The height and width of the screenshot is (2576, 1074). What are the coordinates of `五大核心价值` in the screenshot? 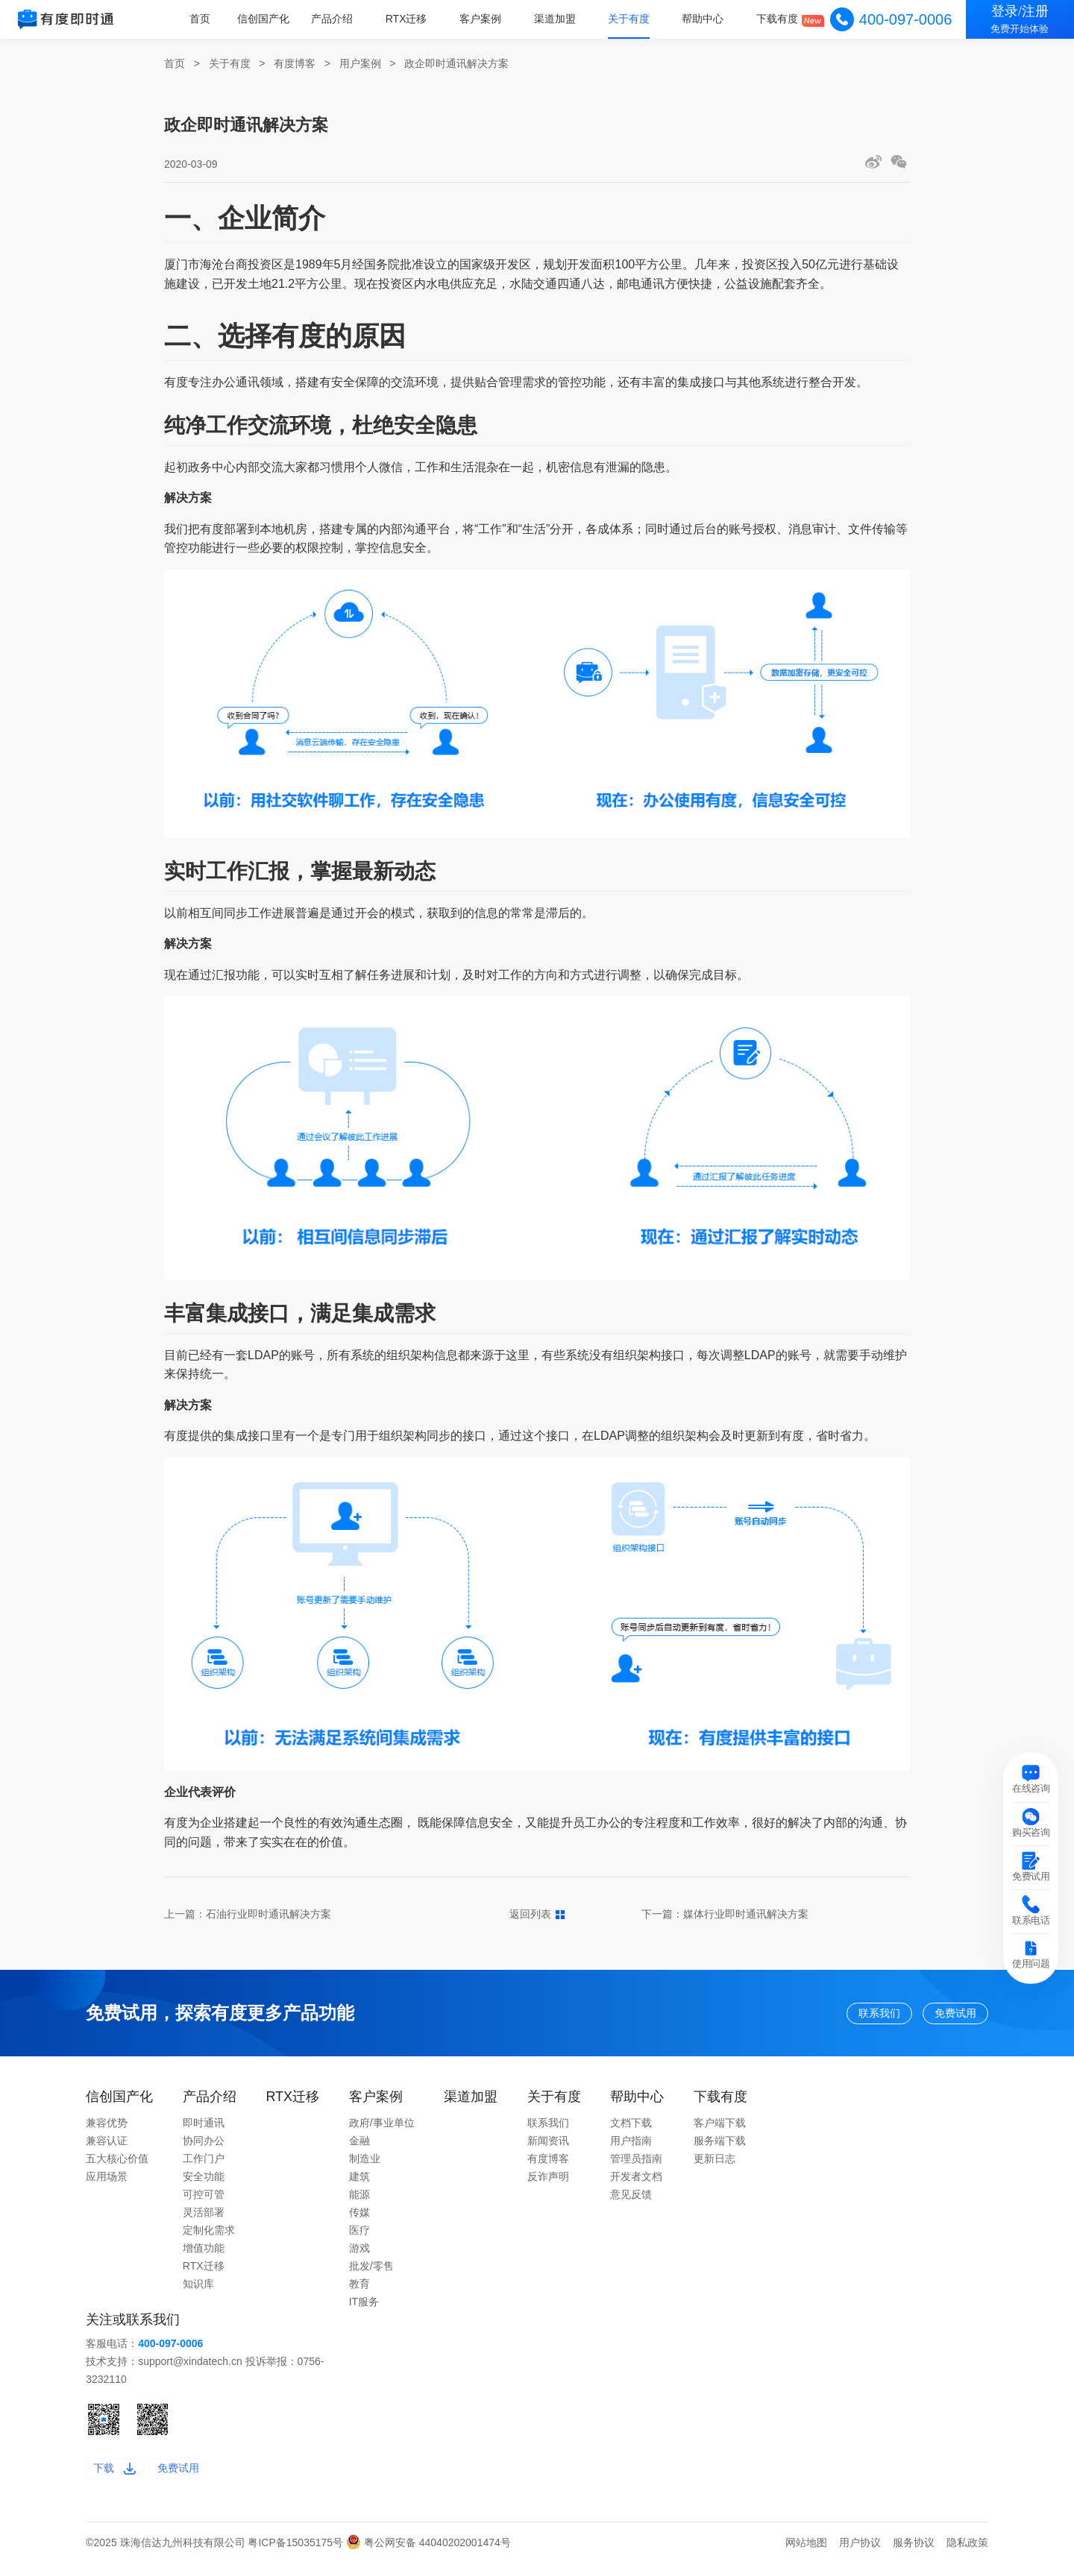 It's located at (117, 2165).